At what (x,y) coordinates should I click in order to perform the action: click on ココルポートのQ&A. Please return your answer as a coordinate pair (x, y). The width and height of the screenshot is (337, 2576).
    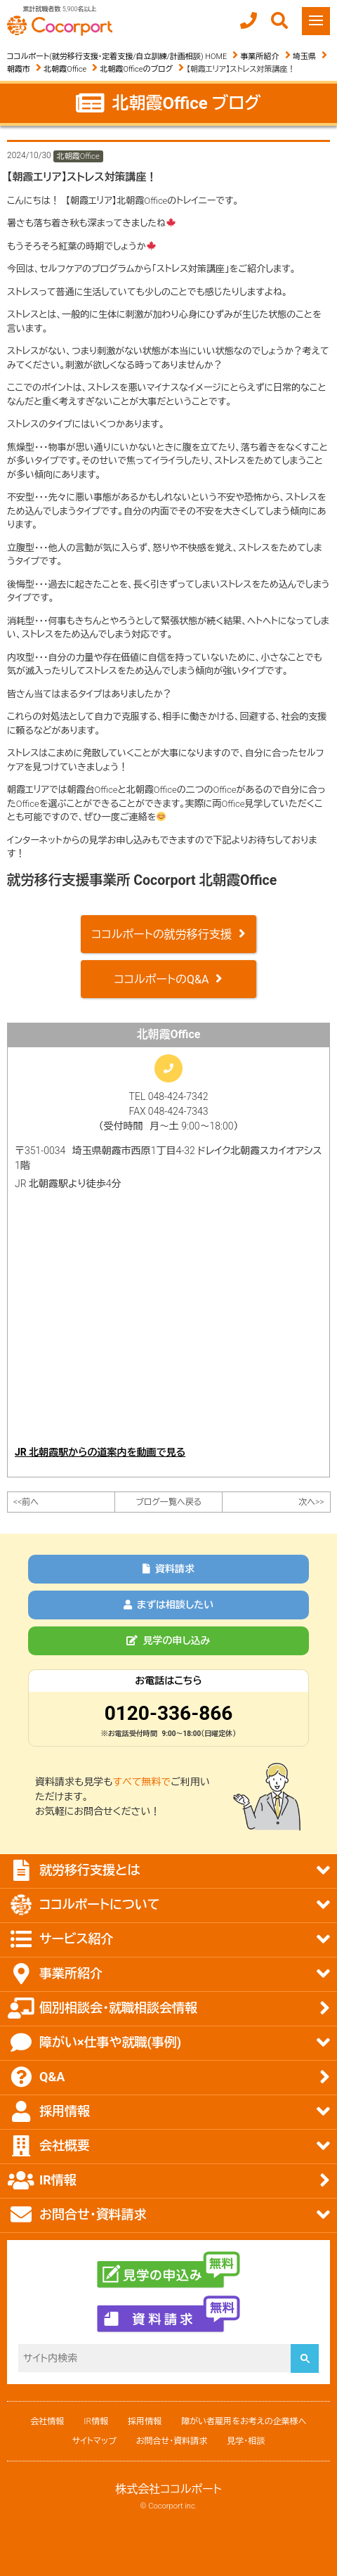
    Looking at the image, I should click on (161, 979).